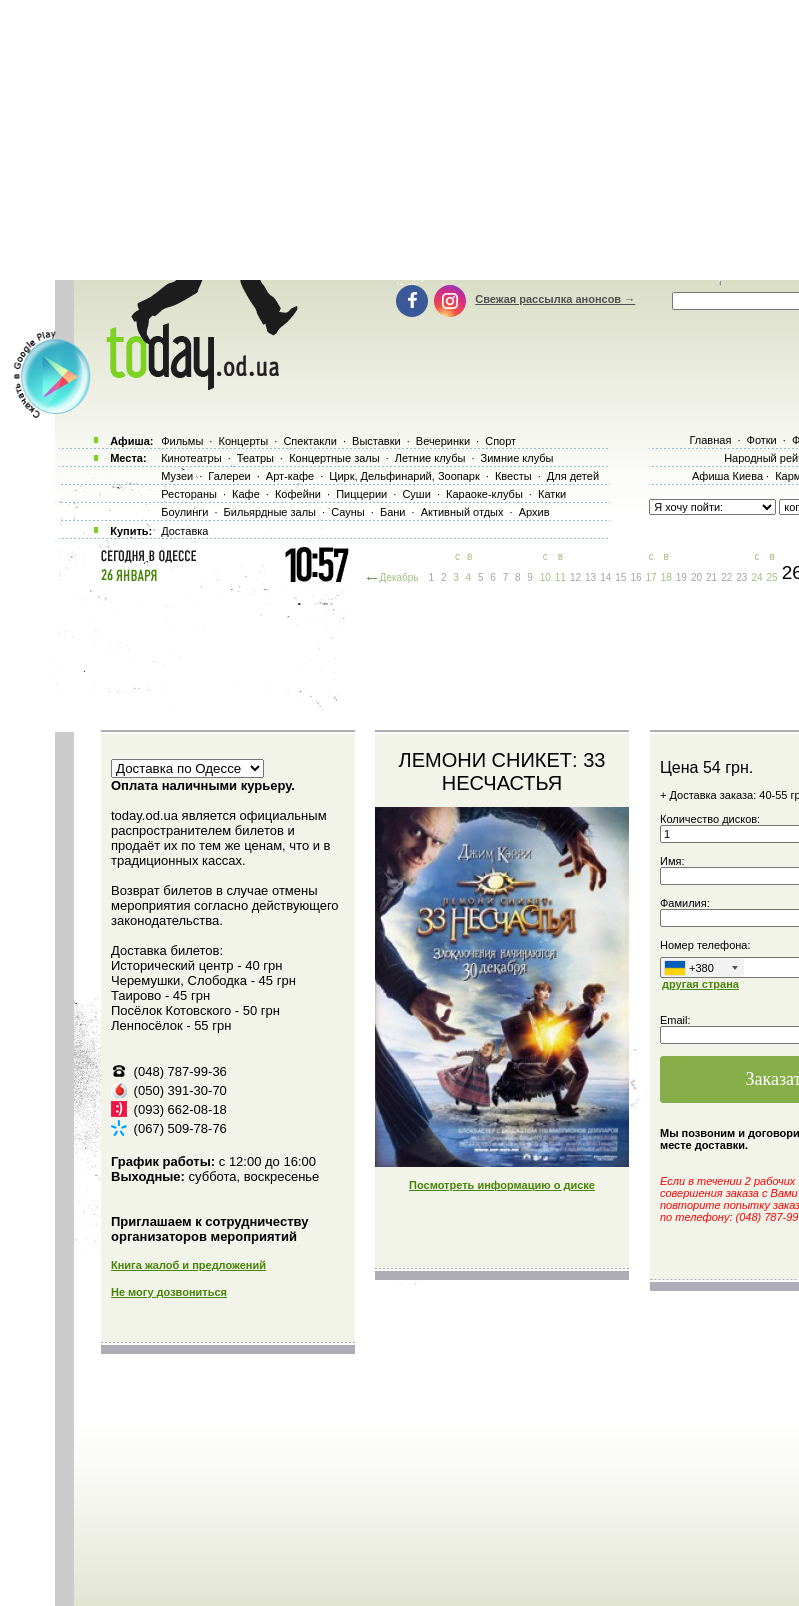 This screenshot has height=1606, width=799. I want to click on Активный отдых, so click(462, 512).